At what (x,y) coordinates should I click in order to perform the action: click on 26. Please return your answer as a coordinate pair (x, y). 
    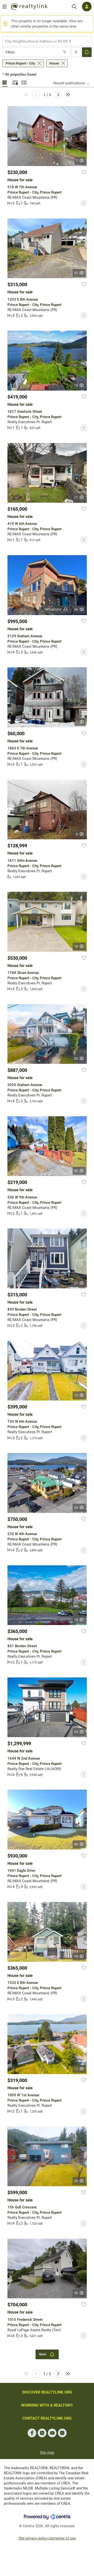
    Looking at the image, I should click on (79, 1171).